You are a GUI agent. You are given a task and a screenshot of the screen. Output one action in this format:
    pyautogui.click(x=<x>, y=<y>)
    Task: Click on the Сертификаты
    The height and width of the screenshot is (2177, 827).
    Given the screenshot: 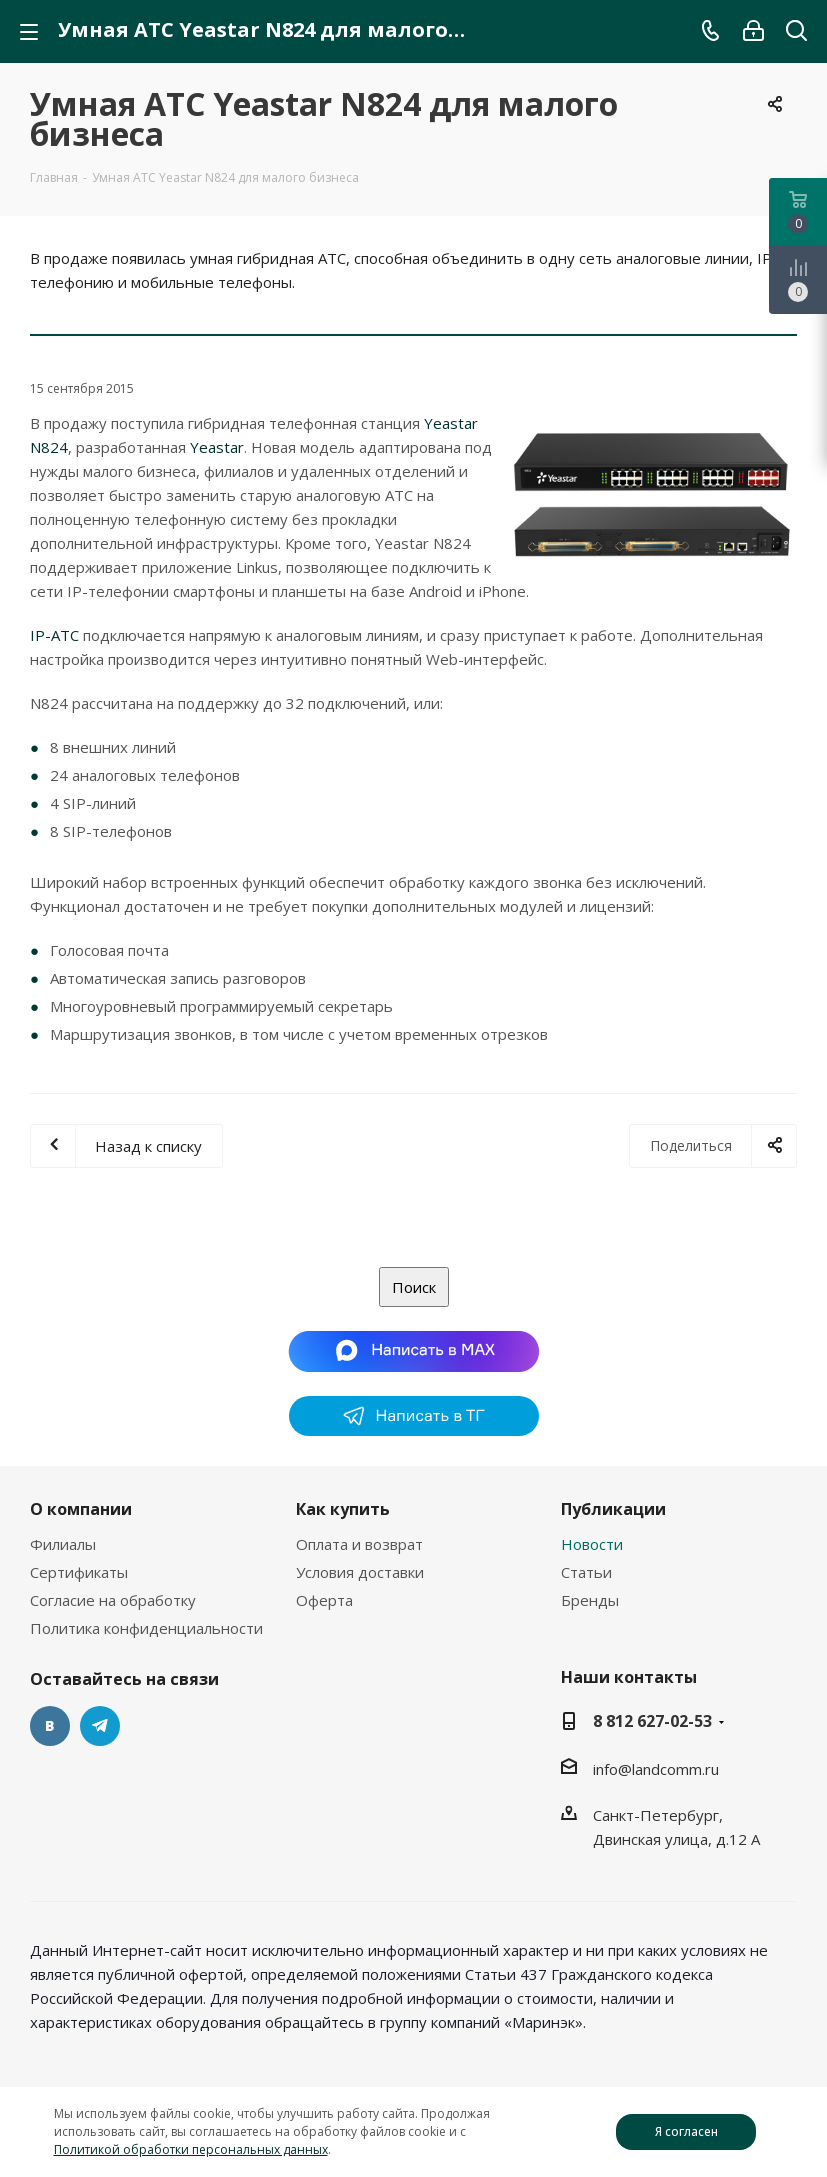 What is the action you would take?
    pyautogui.click(x=79, y=1572)
    